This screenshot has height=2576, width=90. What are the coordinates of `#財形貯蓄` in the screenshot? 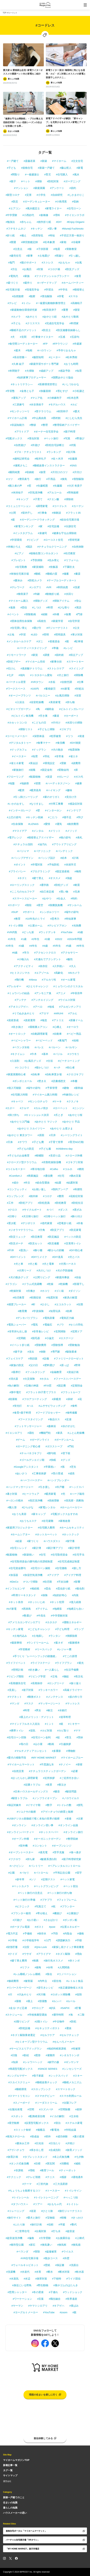 It's located at (12, 1947).